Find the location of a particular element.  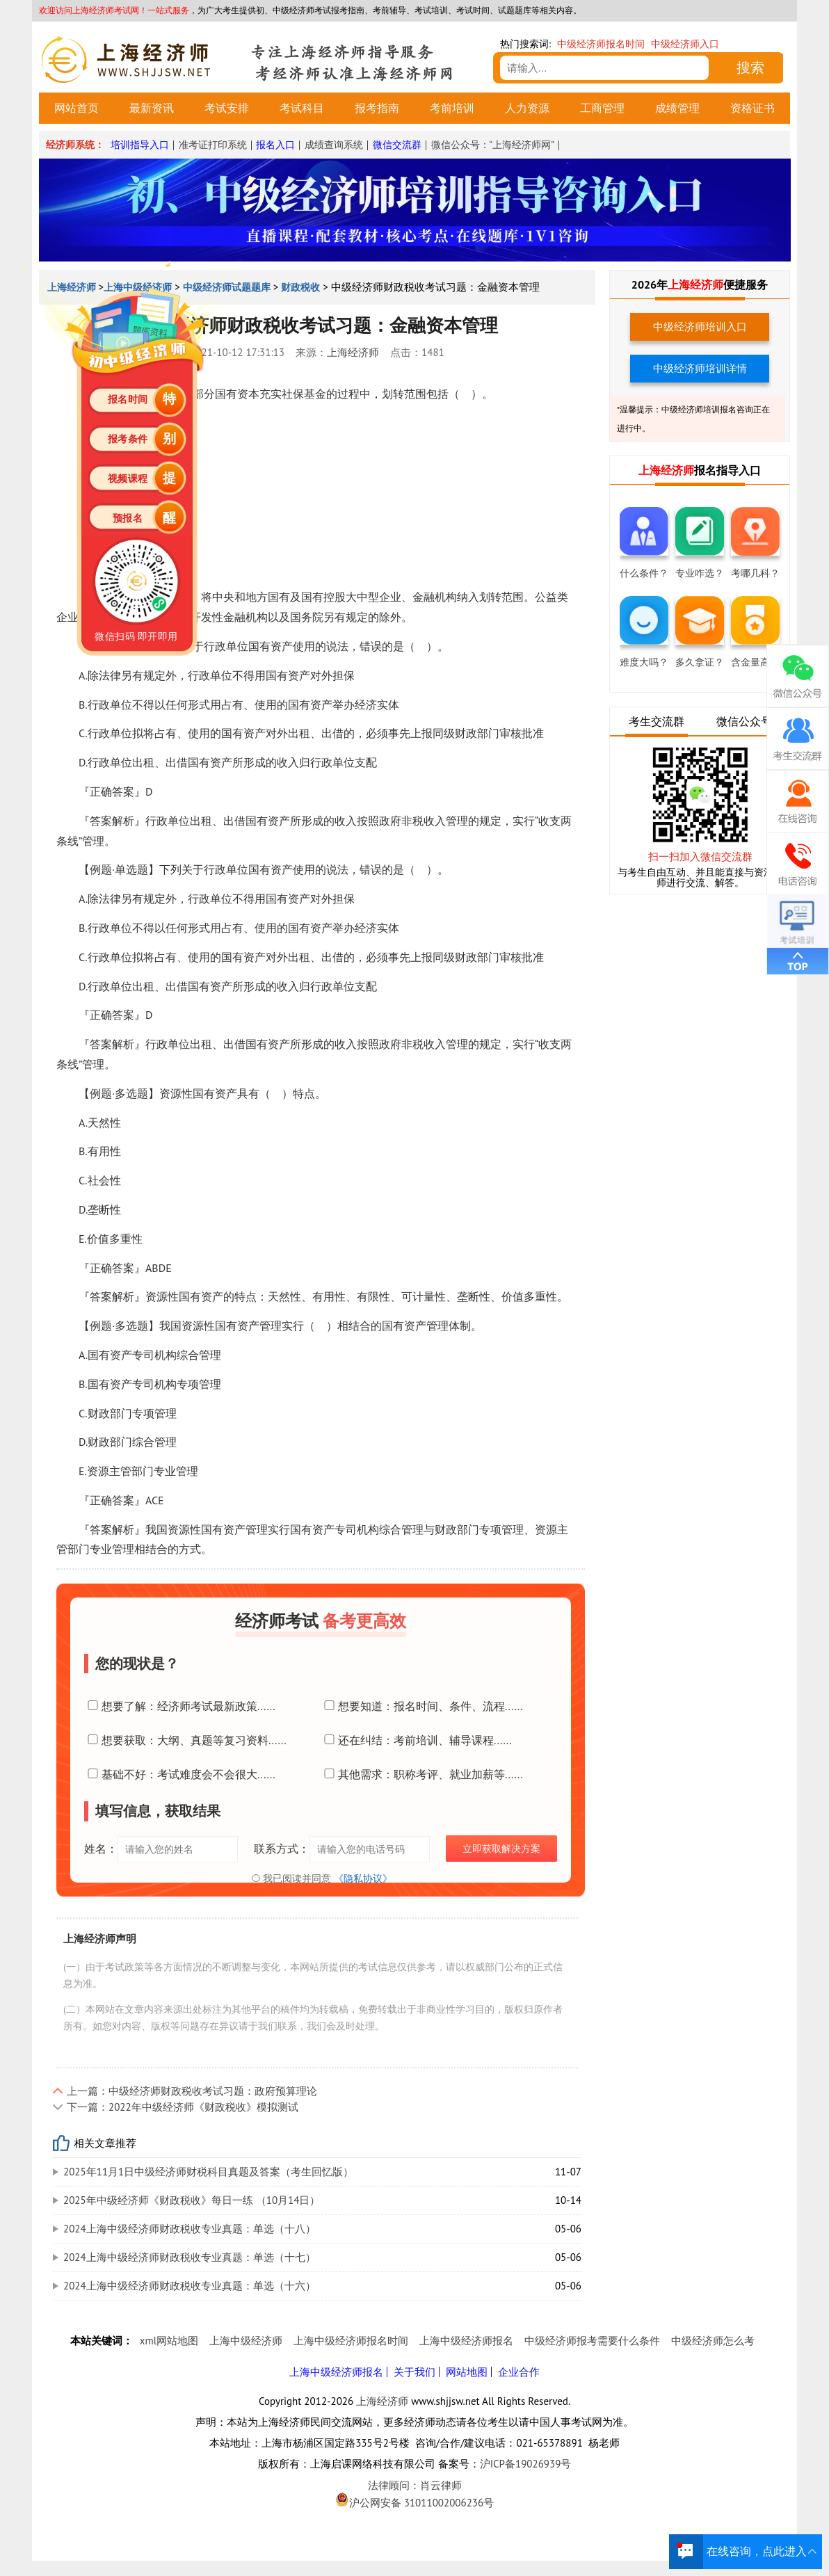

培训指导入口 is located at coordinates (140, 144).